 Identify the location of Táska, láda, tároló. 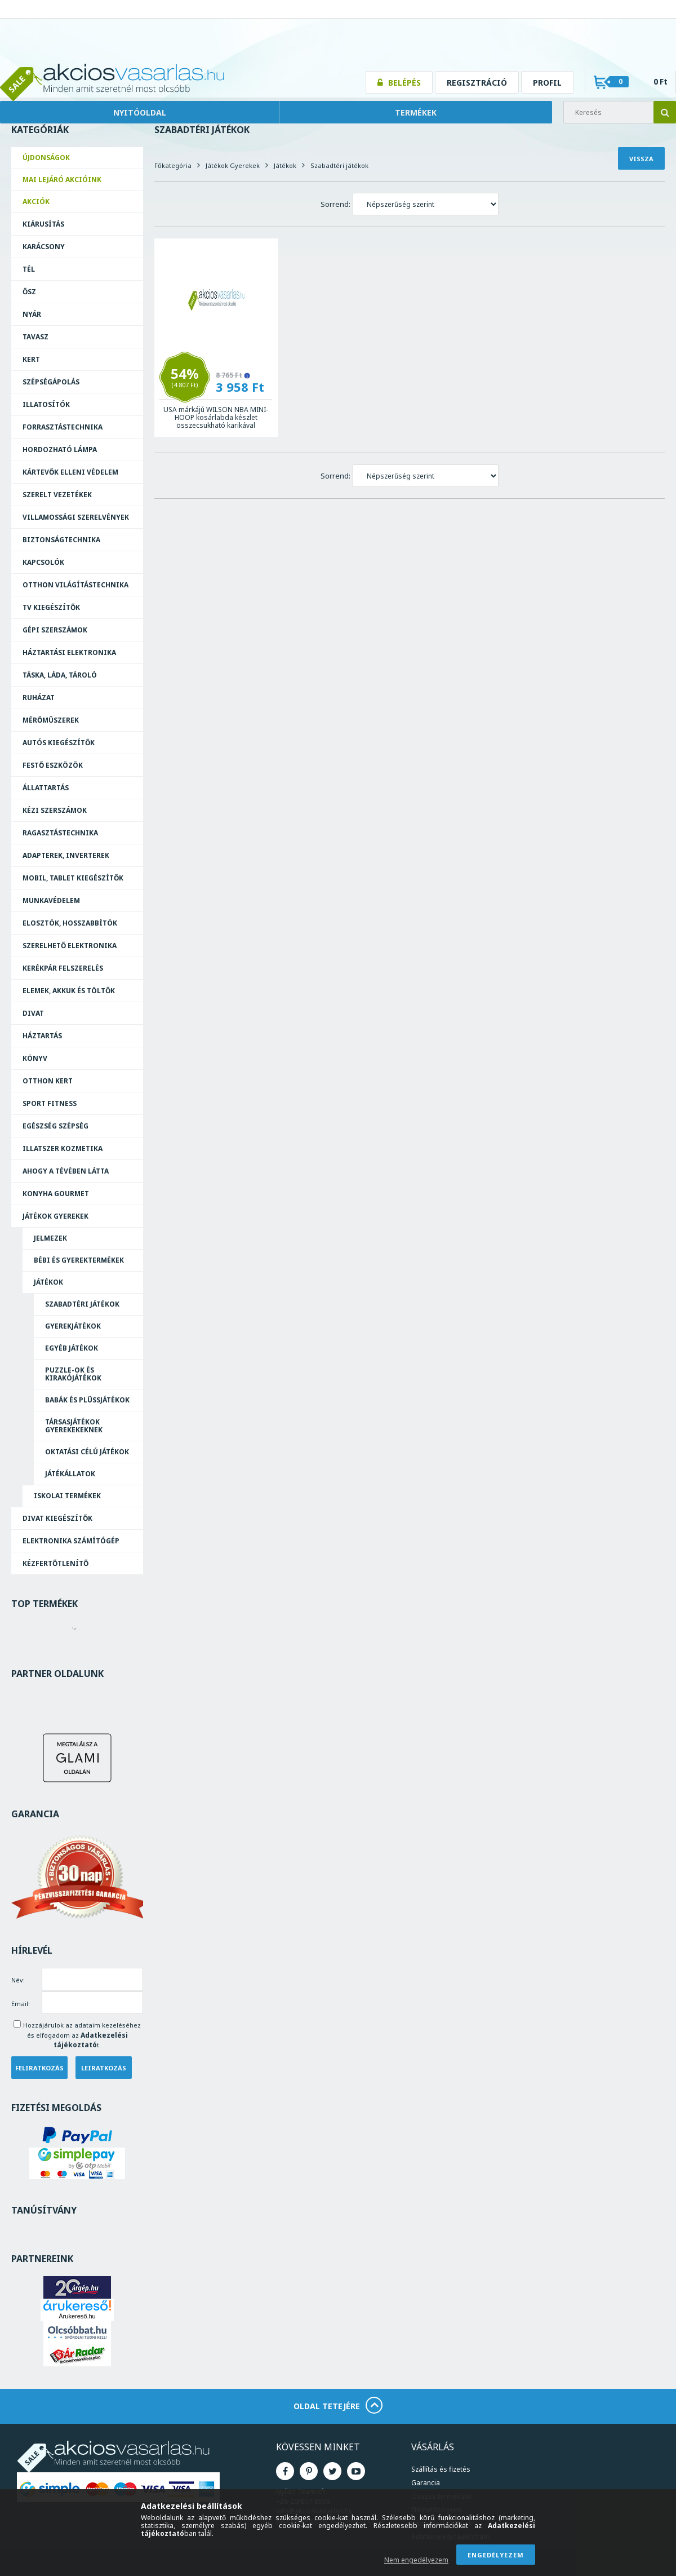
(60, 675).